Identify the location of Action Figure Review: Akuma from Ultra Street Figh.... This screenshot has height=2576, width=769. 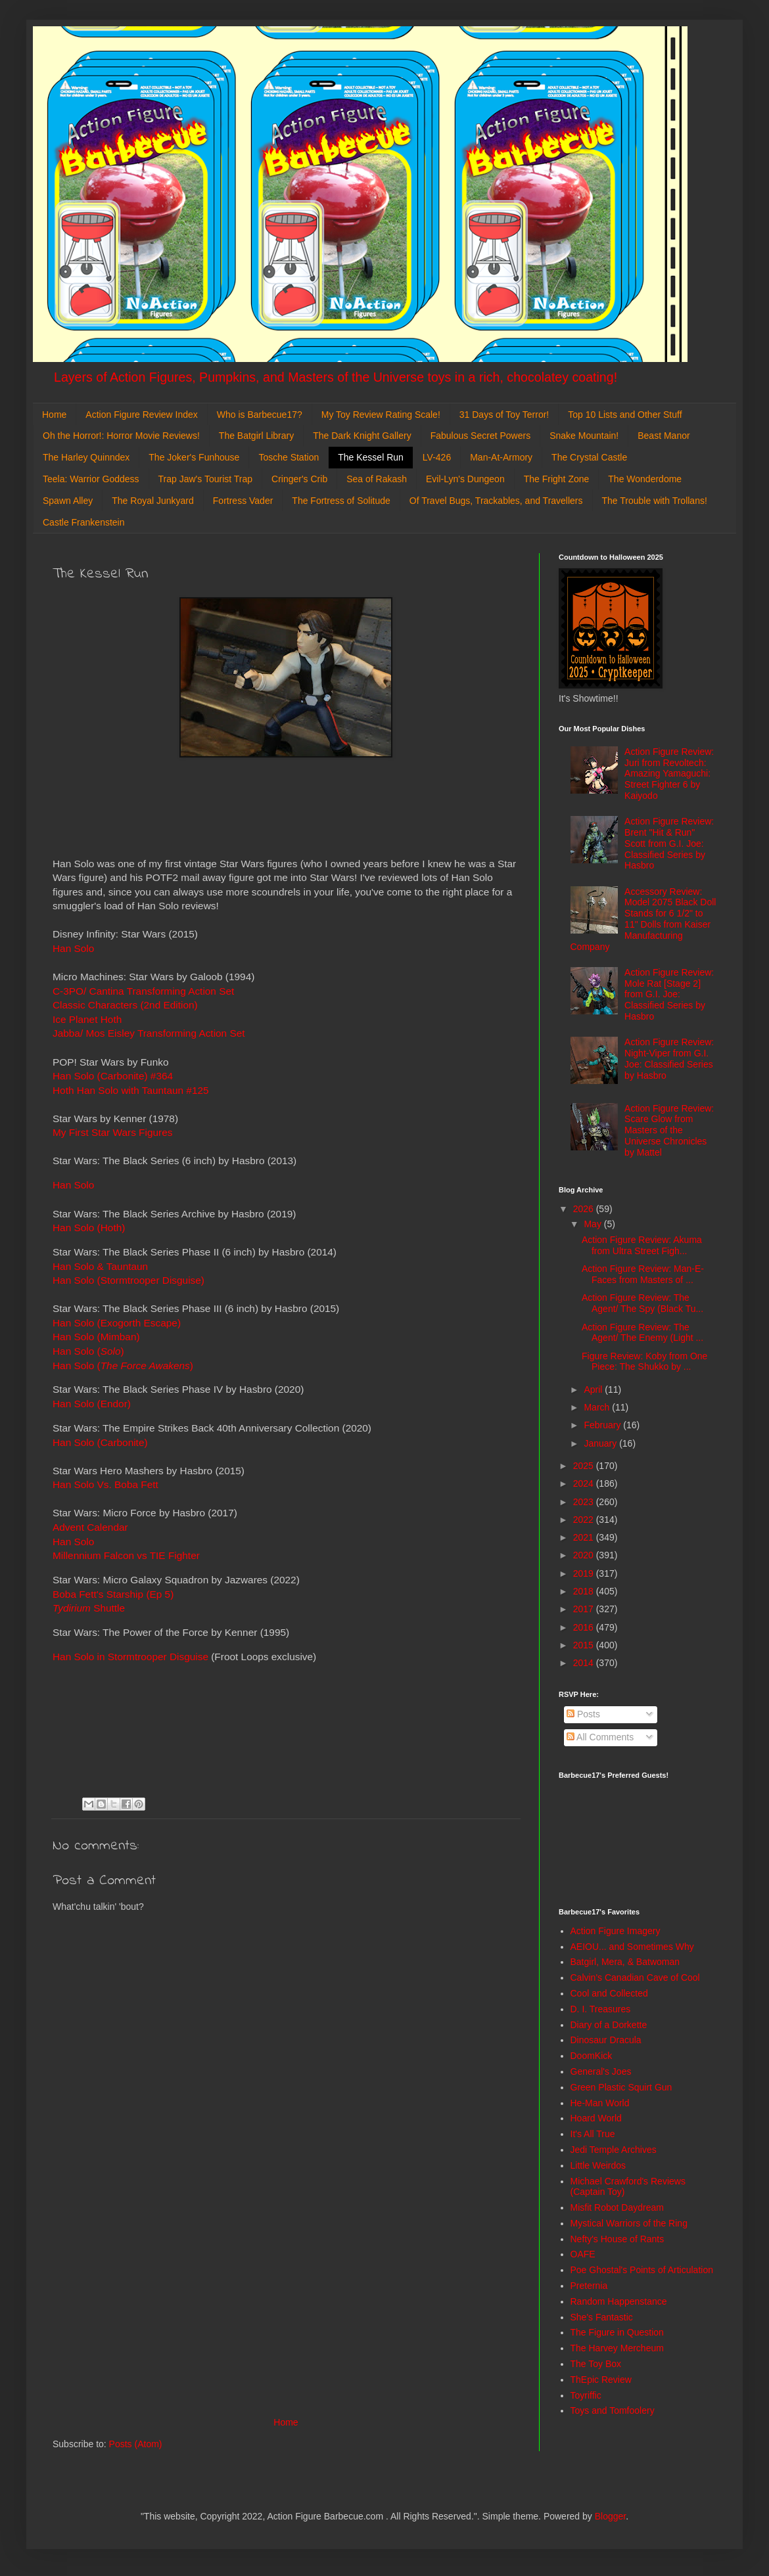
(642, 1245).